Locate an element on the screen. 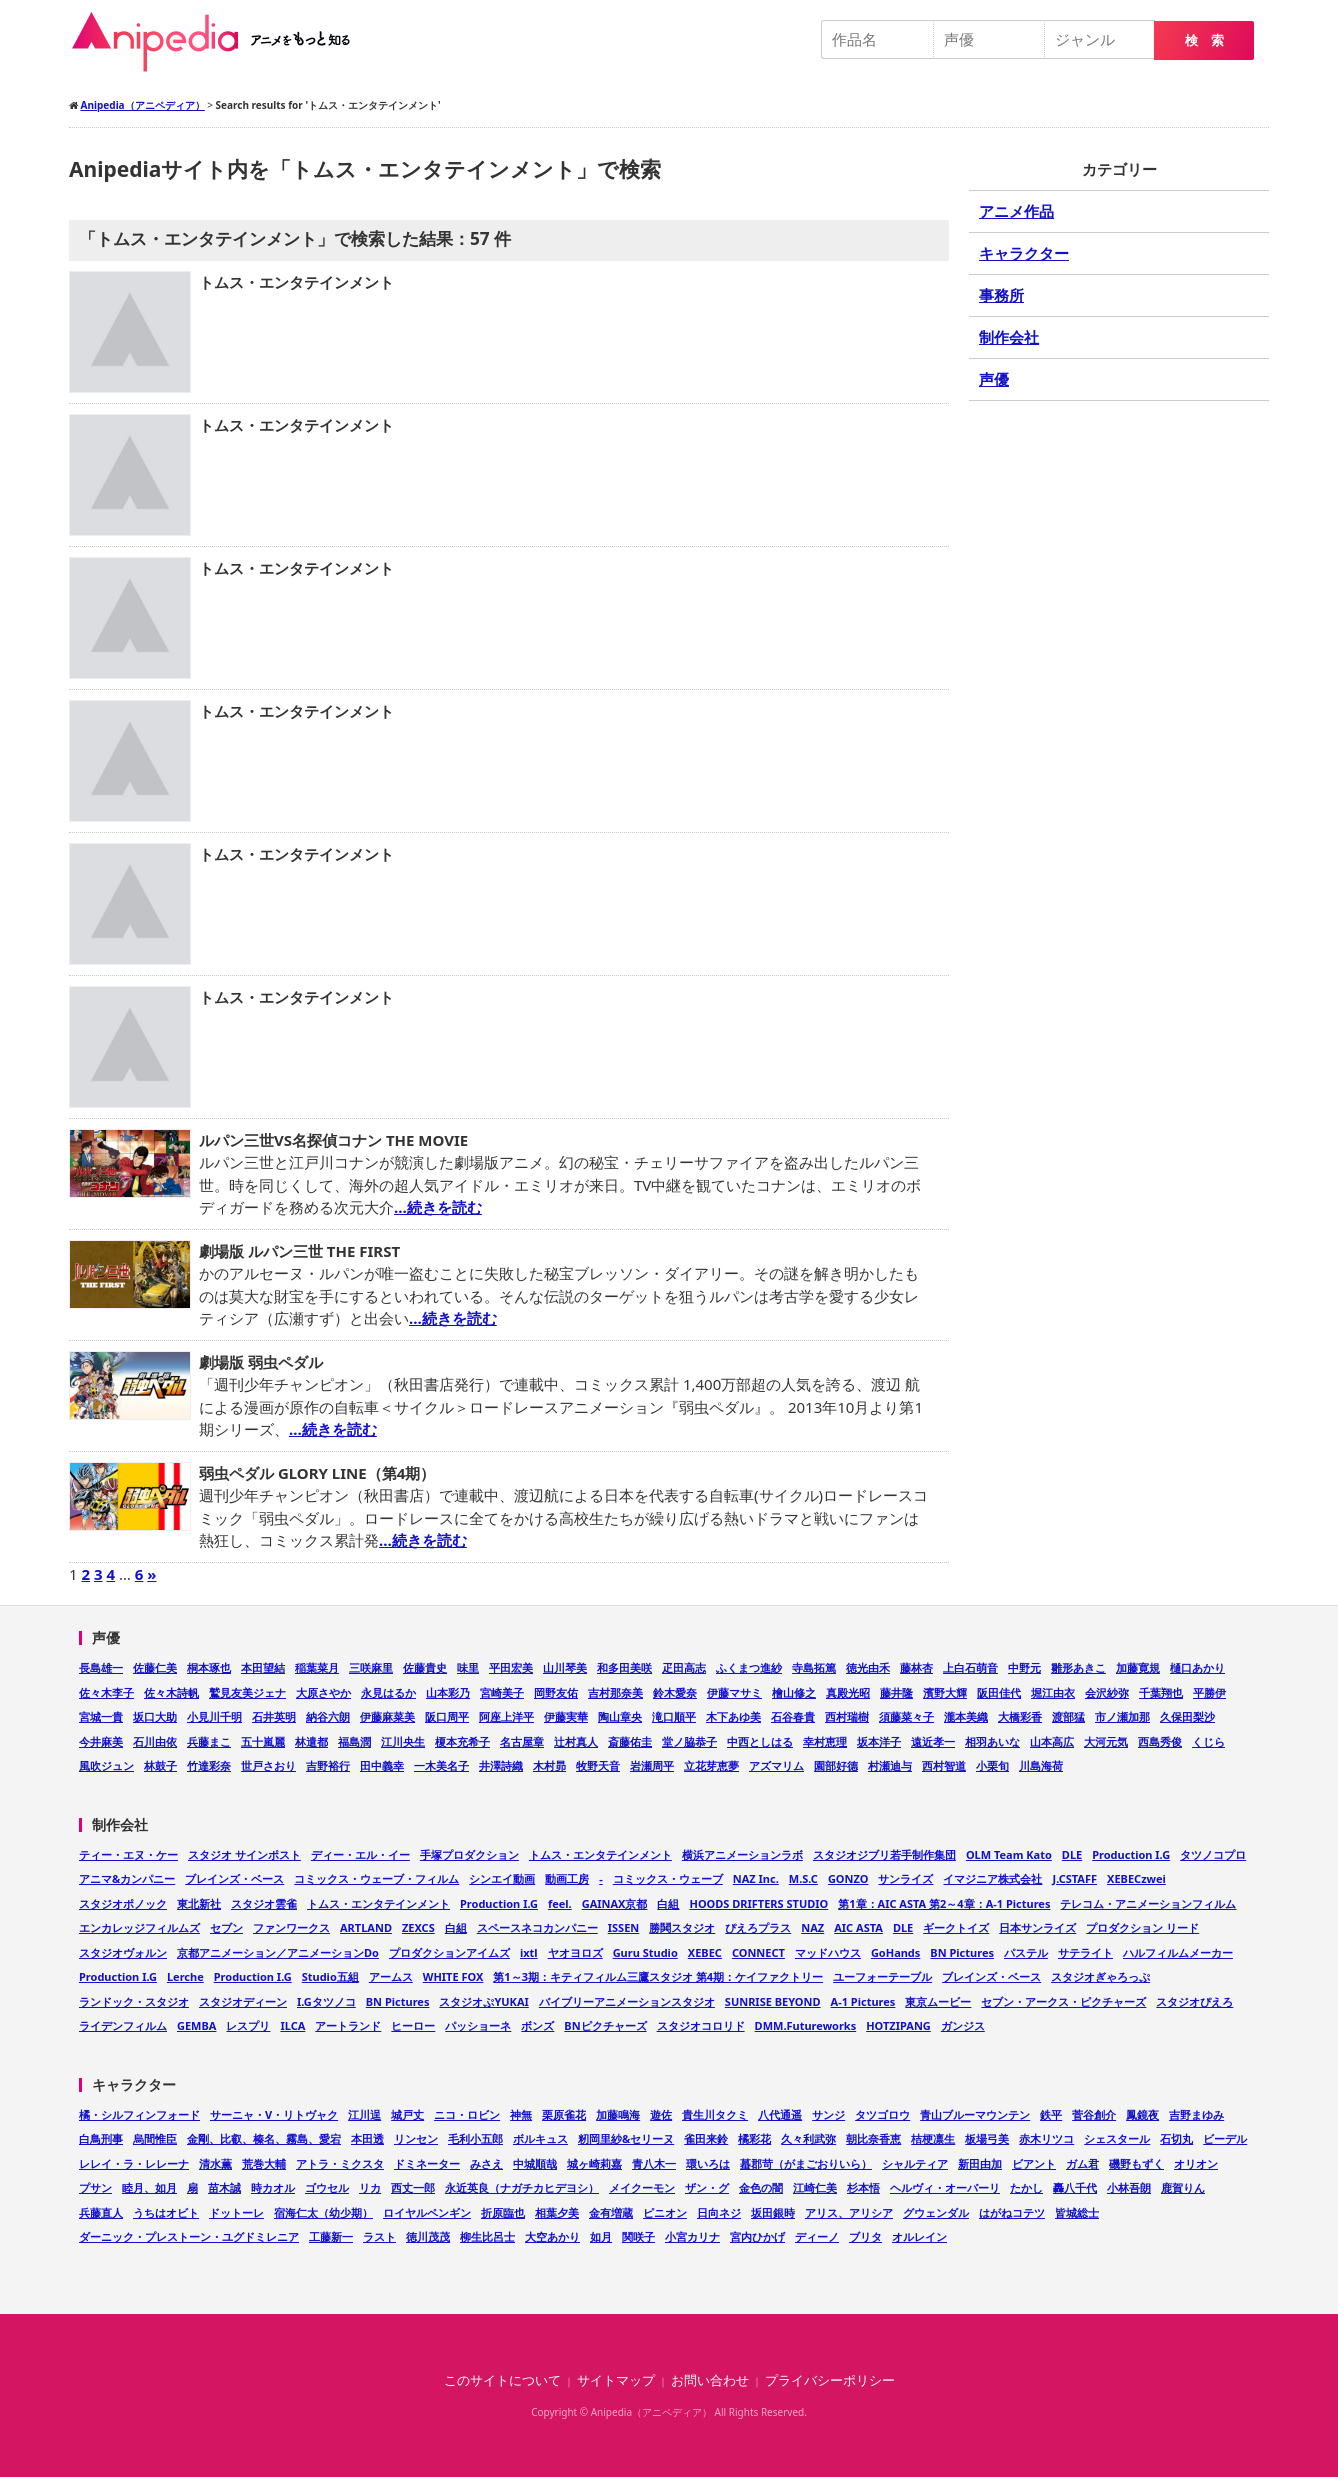 The image size is (1338, 2477). ランドック・スタジオ is located at coordinates (134, 2001).